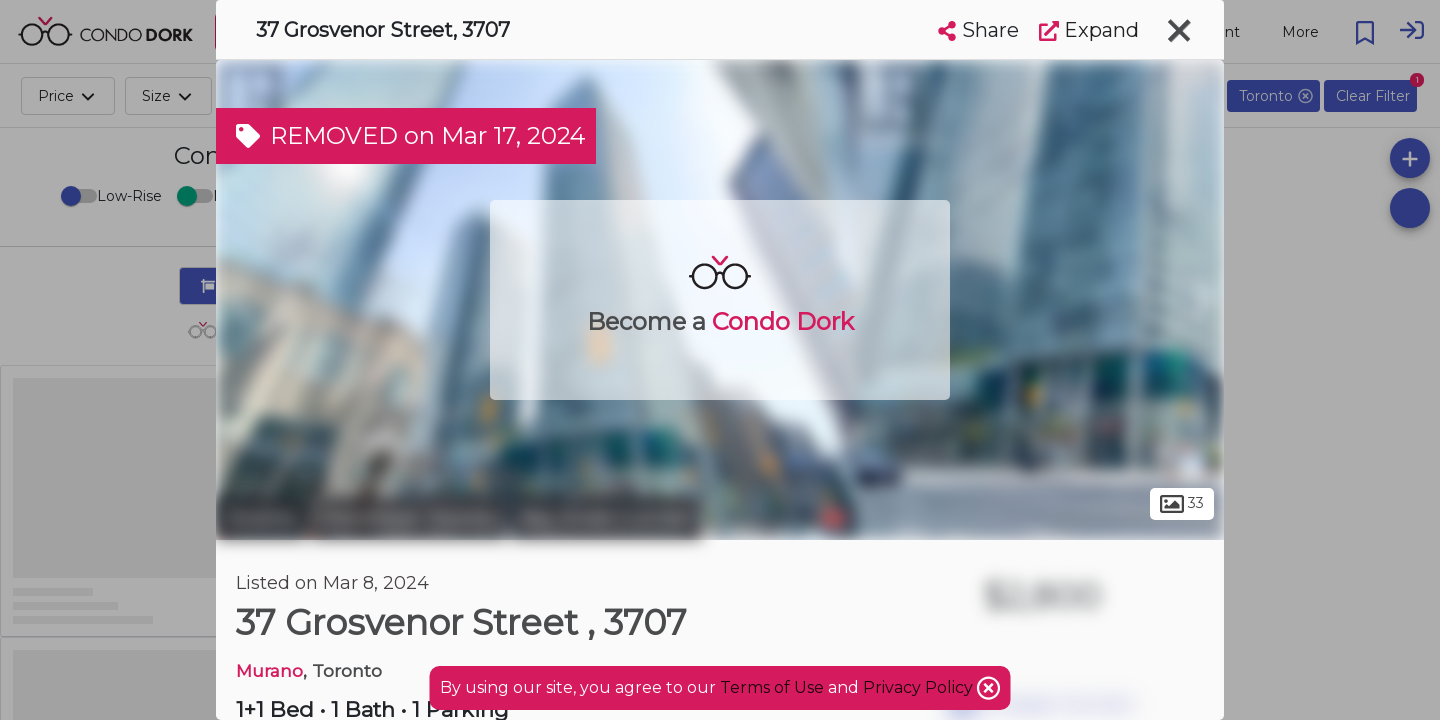  What do you see at coordinates (606, 518) in the screenshot?
I see `Bay Street Corridor` at bounding box center [606, 518].